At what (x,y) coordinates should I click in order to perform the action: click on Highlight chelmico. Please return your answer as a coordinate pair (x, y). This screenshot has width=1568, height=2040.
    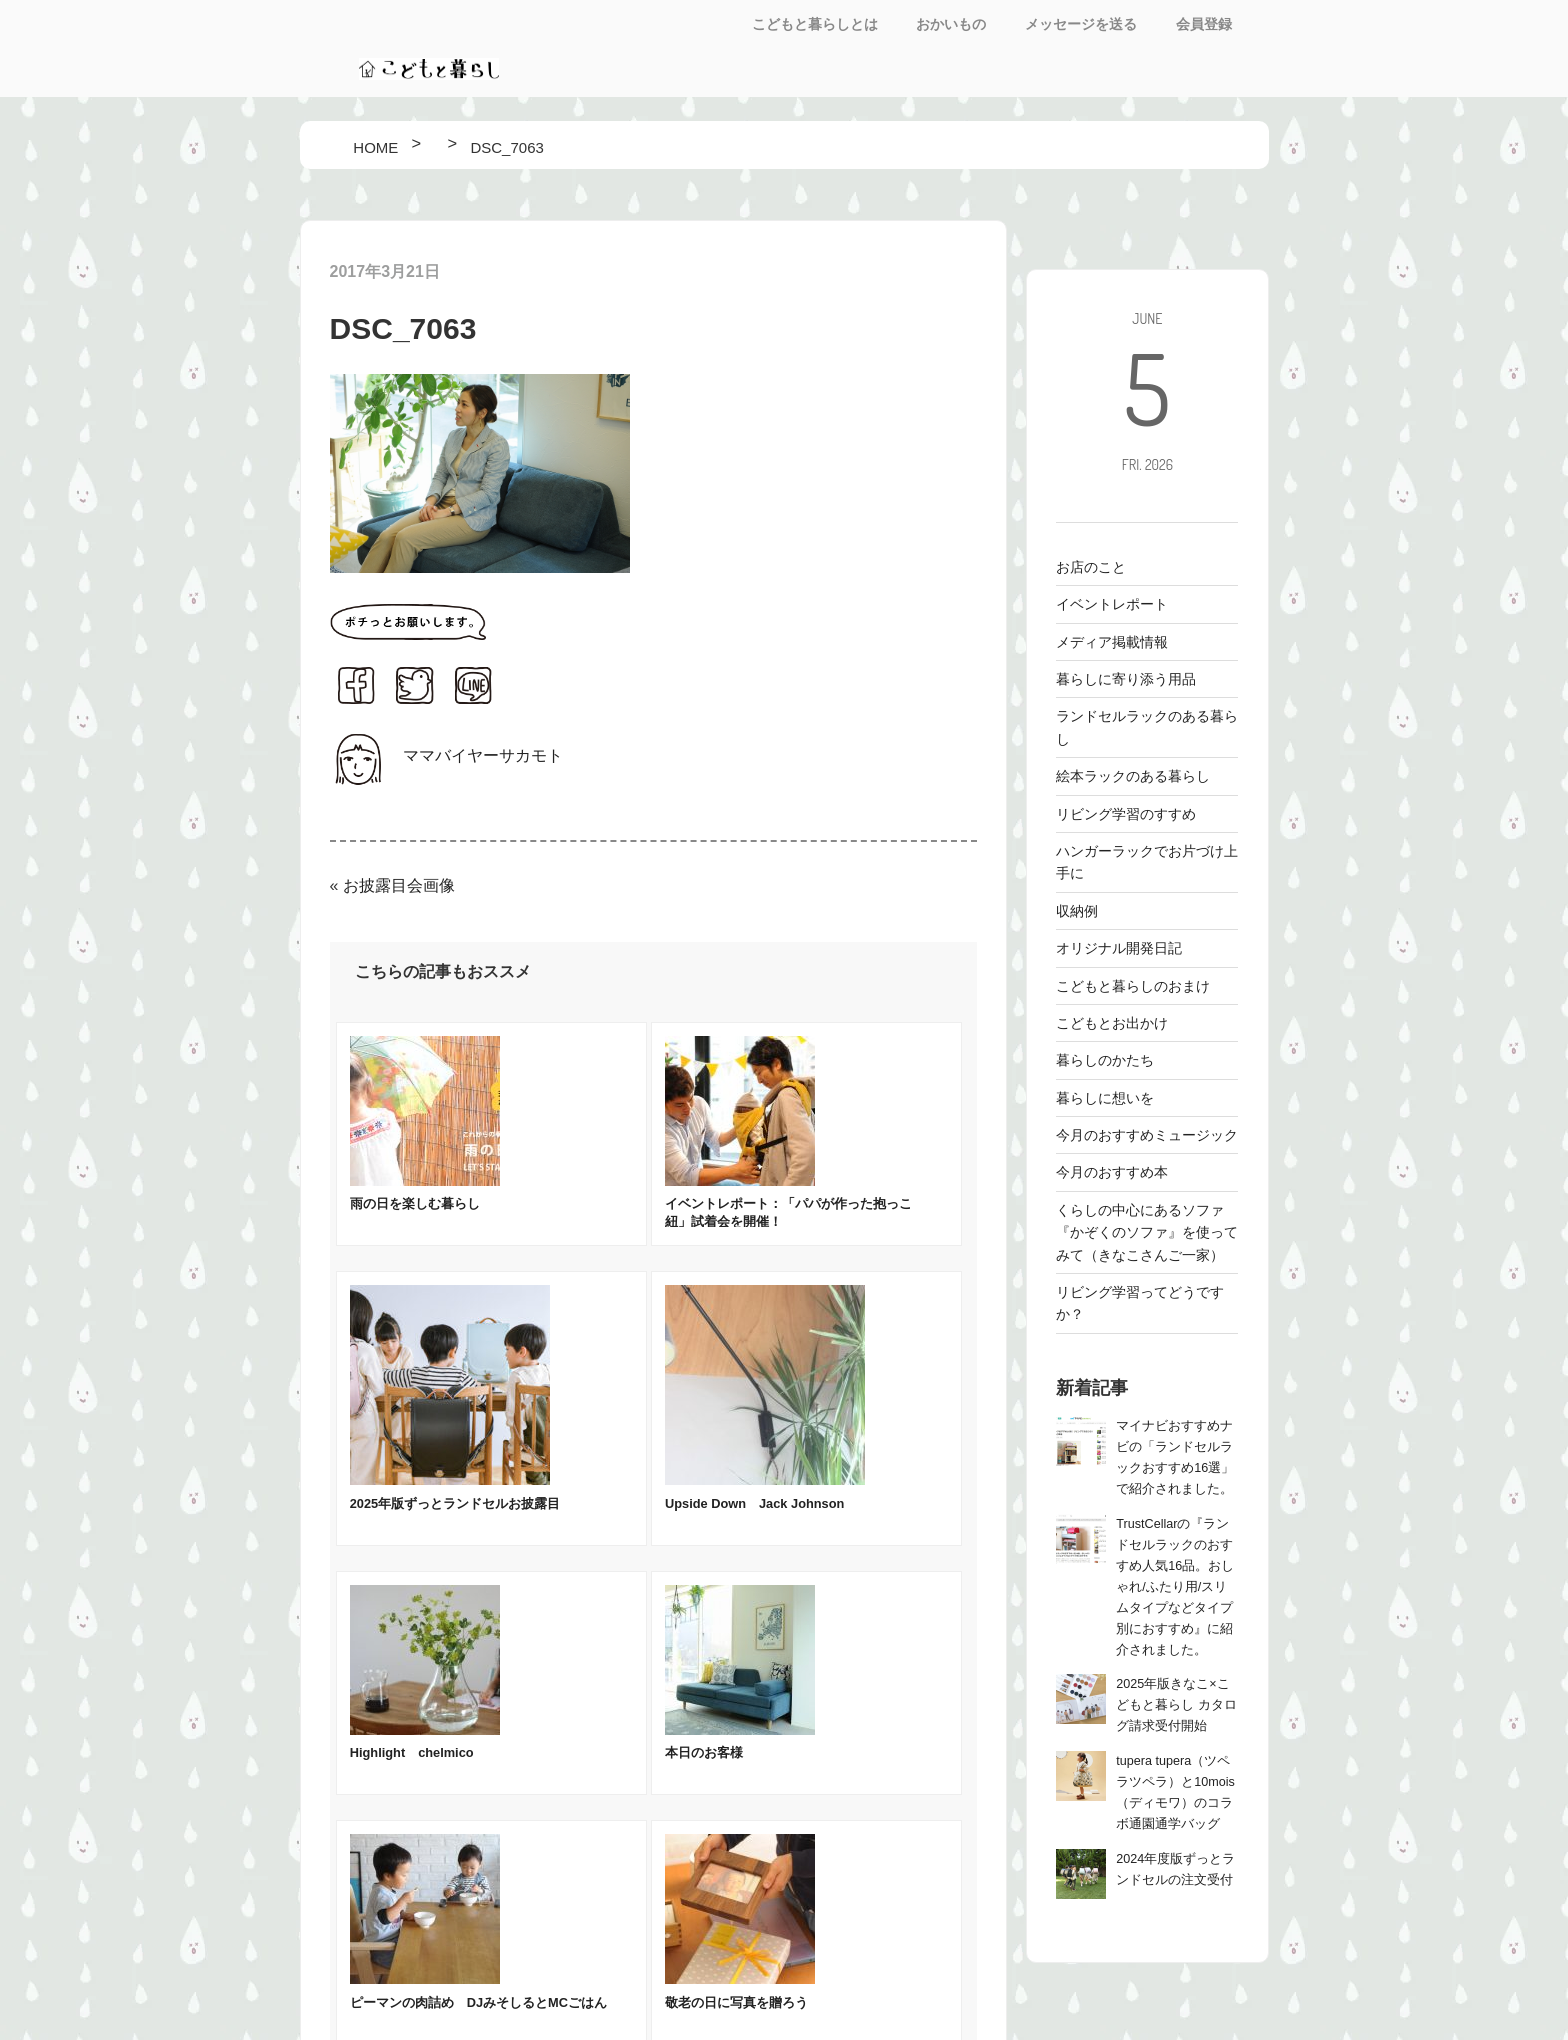
    Looking at the image, I should click on (412, 1752).